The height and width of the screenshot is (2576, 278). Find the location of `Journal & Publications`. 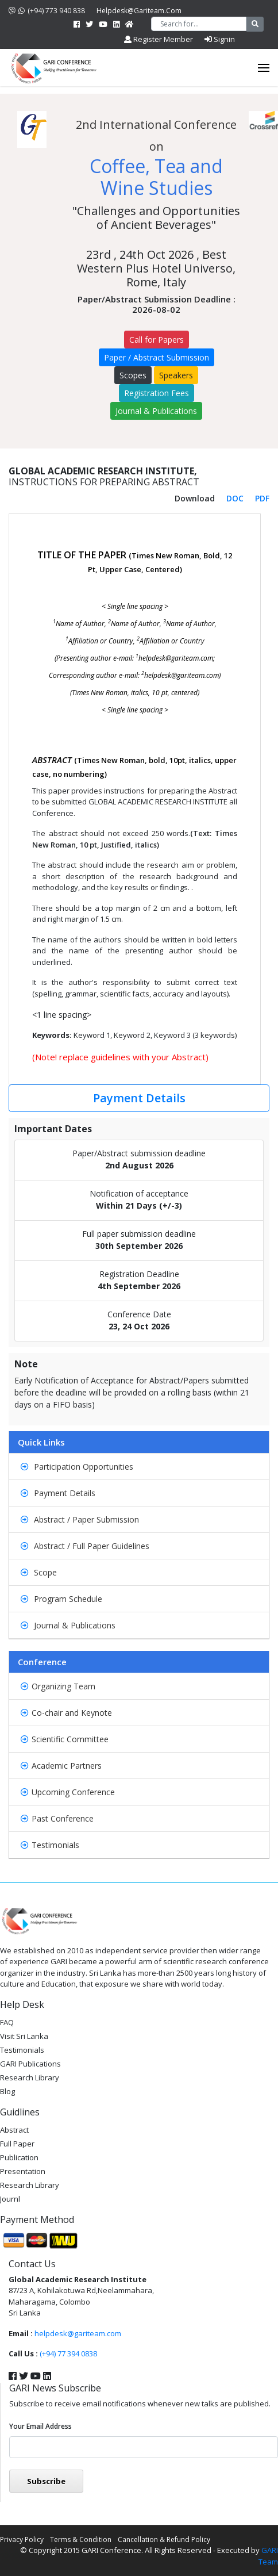

Journal & Publications is located at coordinates (156, 410).